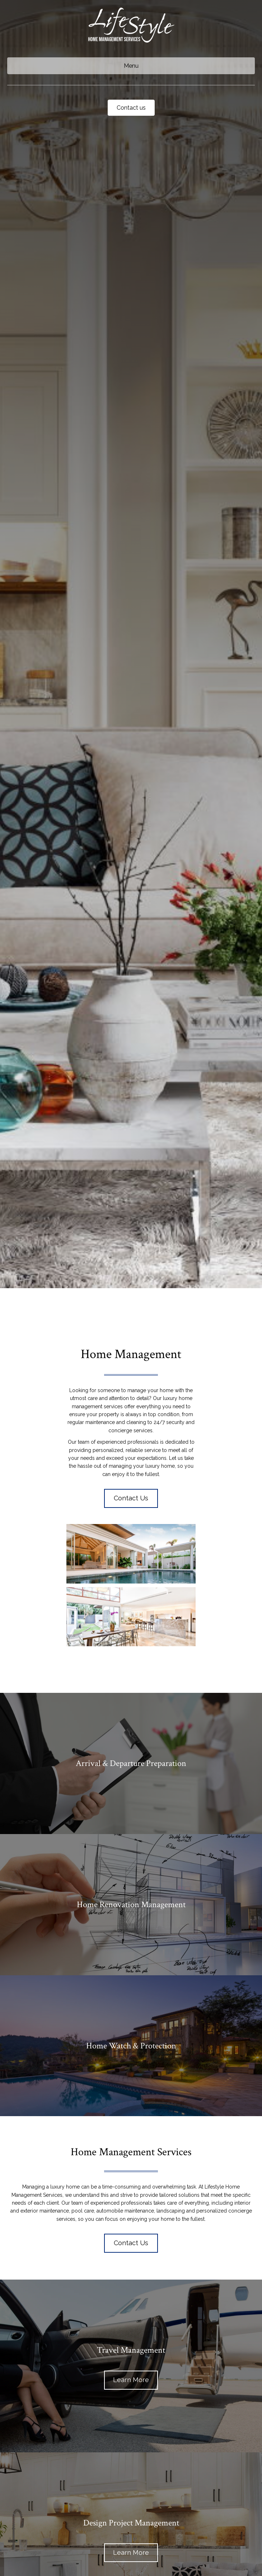 This screenshot has width=262, height=2576. Describe the element at coordinates (131, 1498) in the screenshot. I see `[button]` at that location.